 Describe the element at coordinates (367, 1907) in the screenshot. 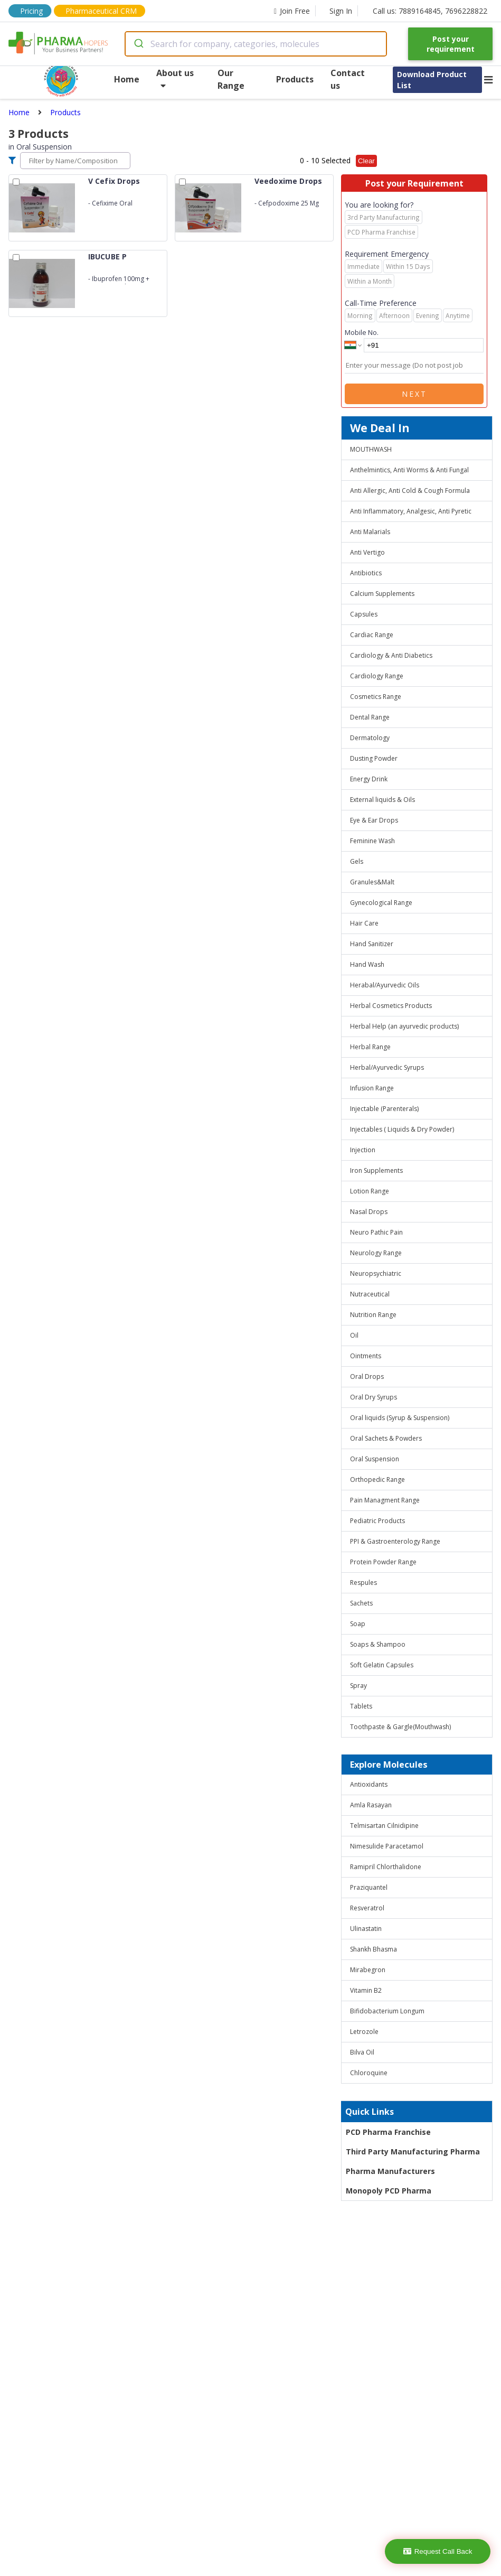

I see `Resveratrol` at that location.